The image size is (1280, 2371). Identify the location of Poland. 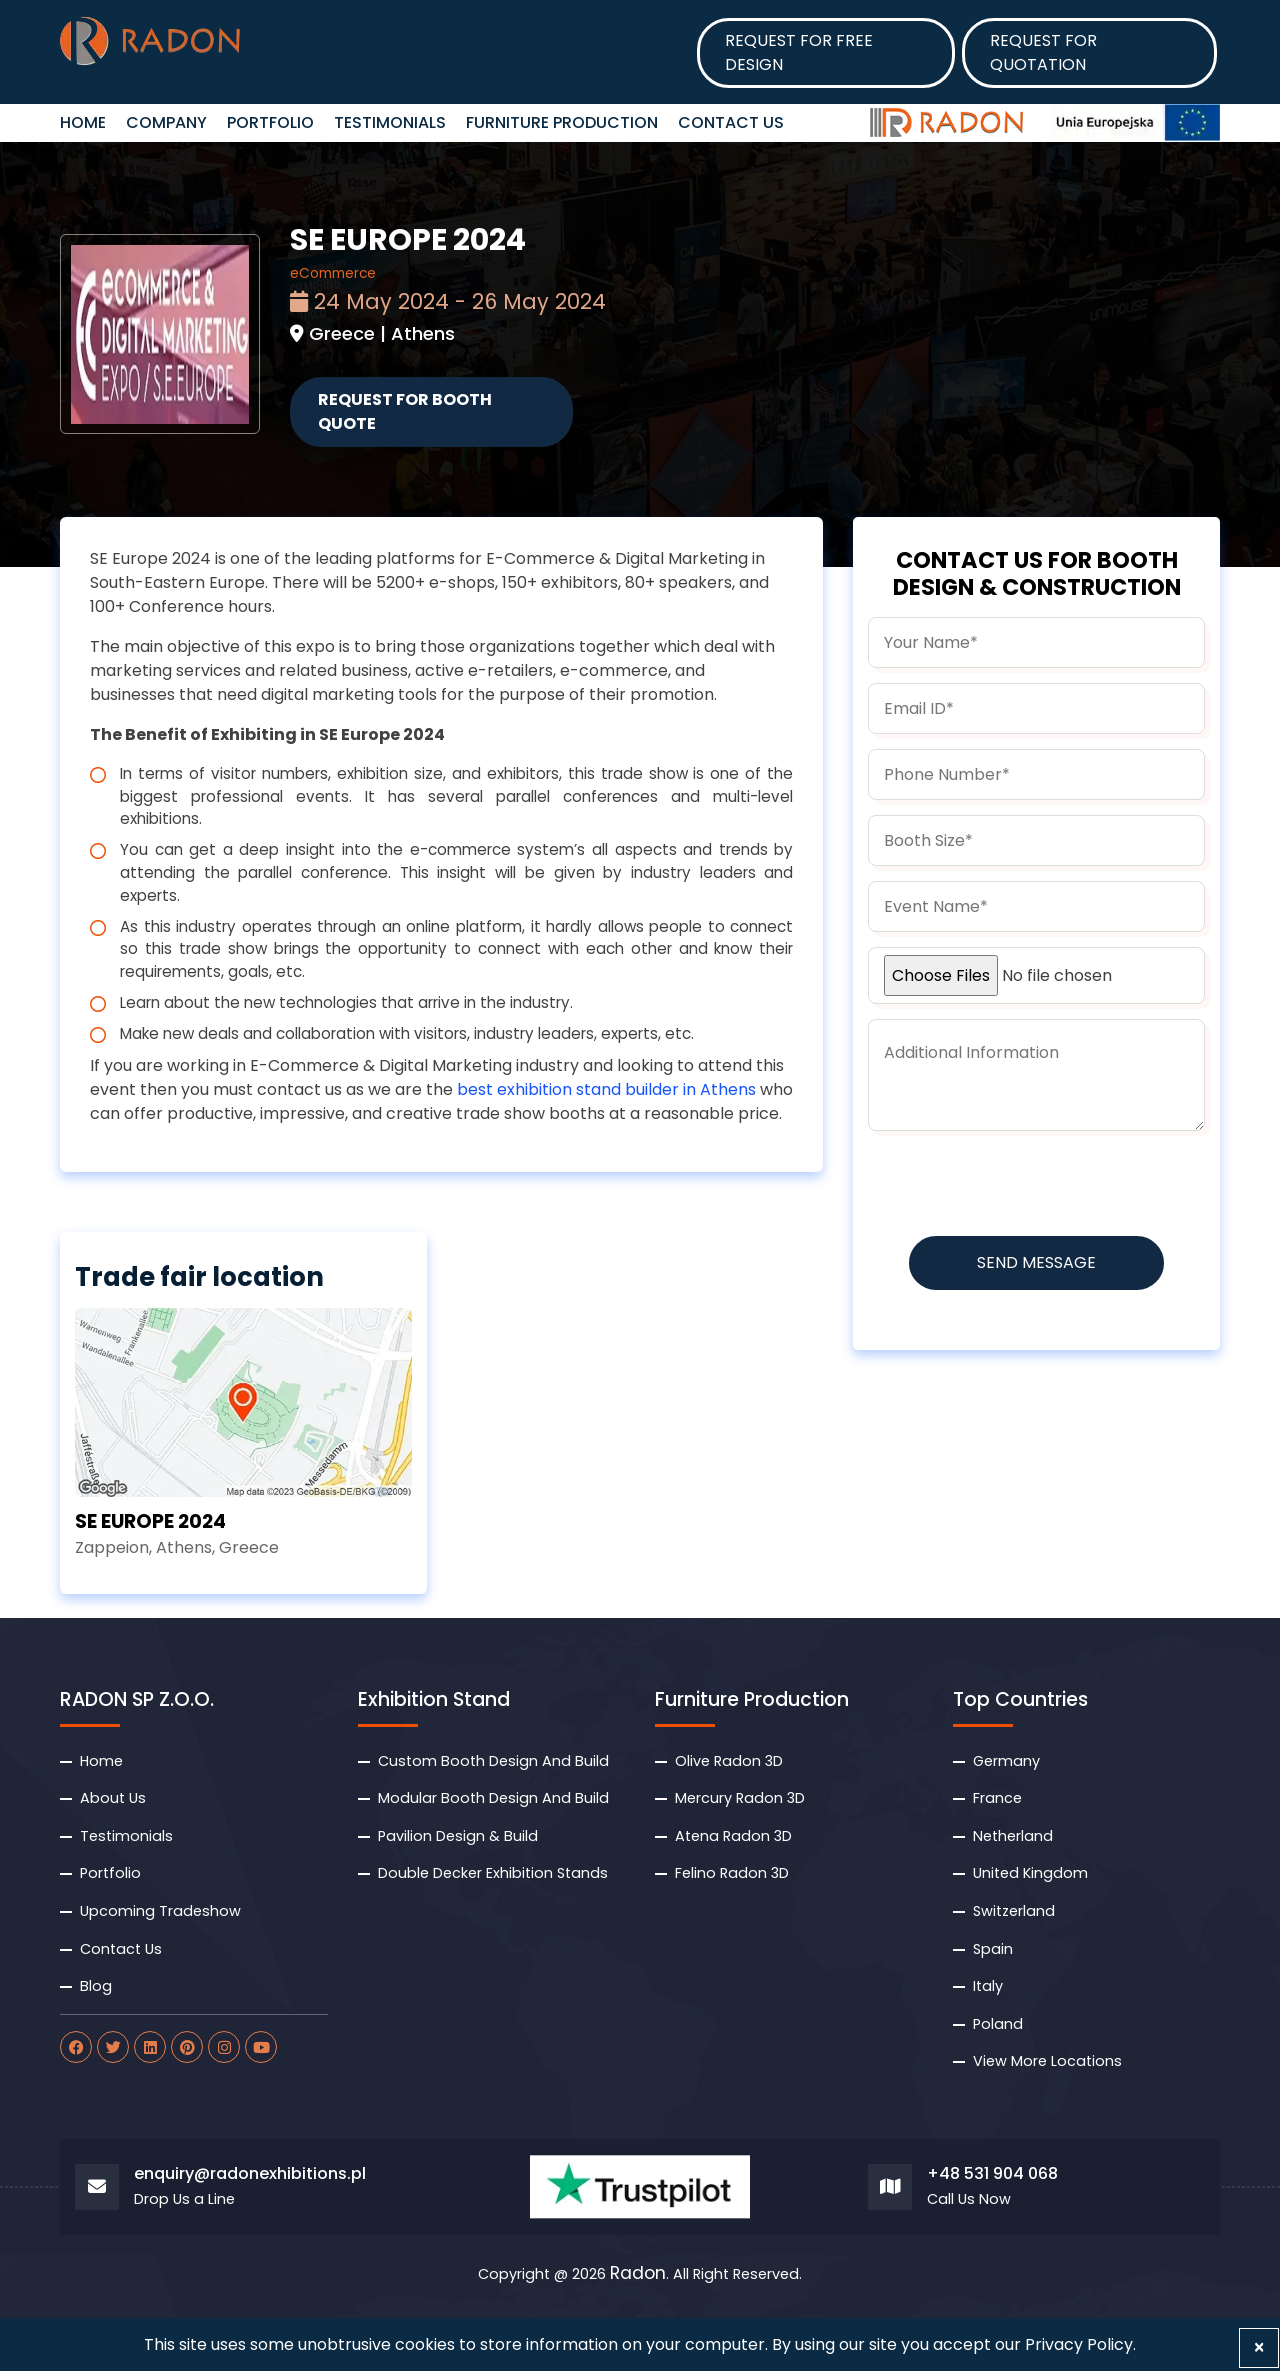
(998, 2024).